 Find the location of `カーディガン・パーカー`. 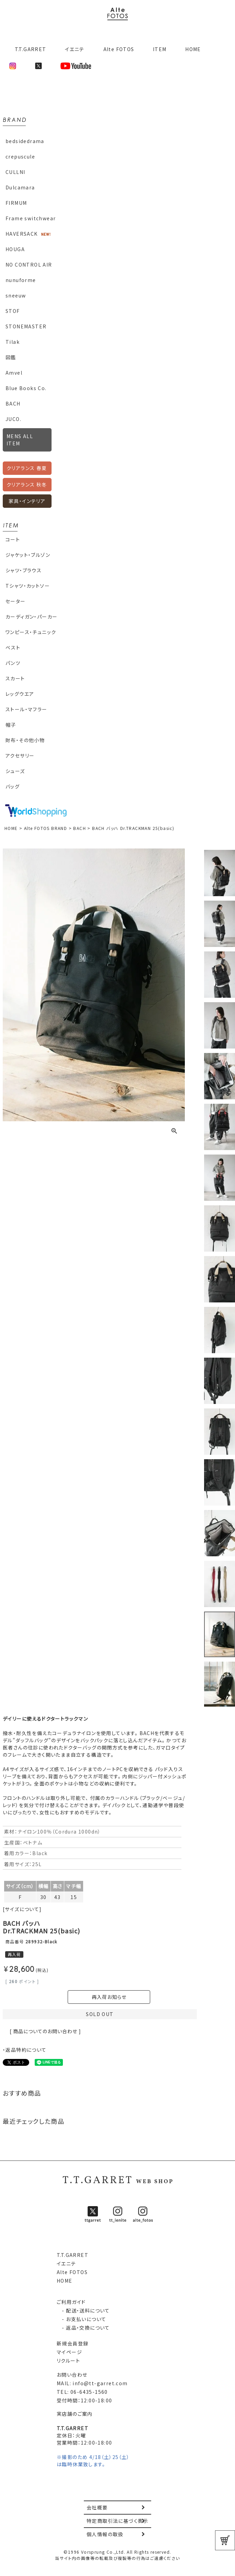

カーディガン・パーカー is located at coordinates (31, 616).